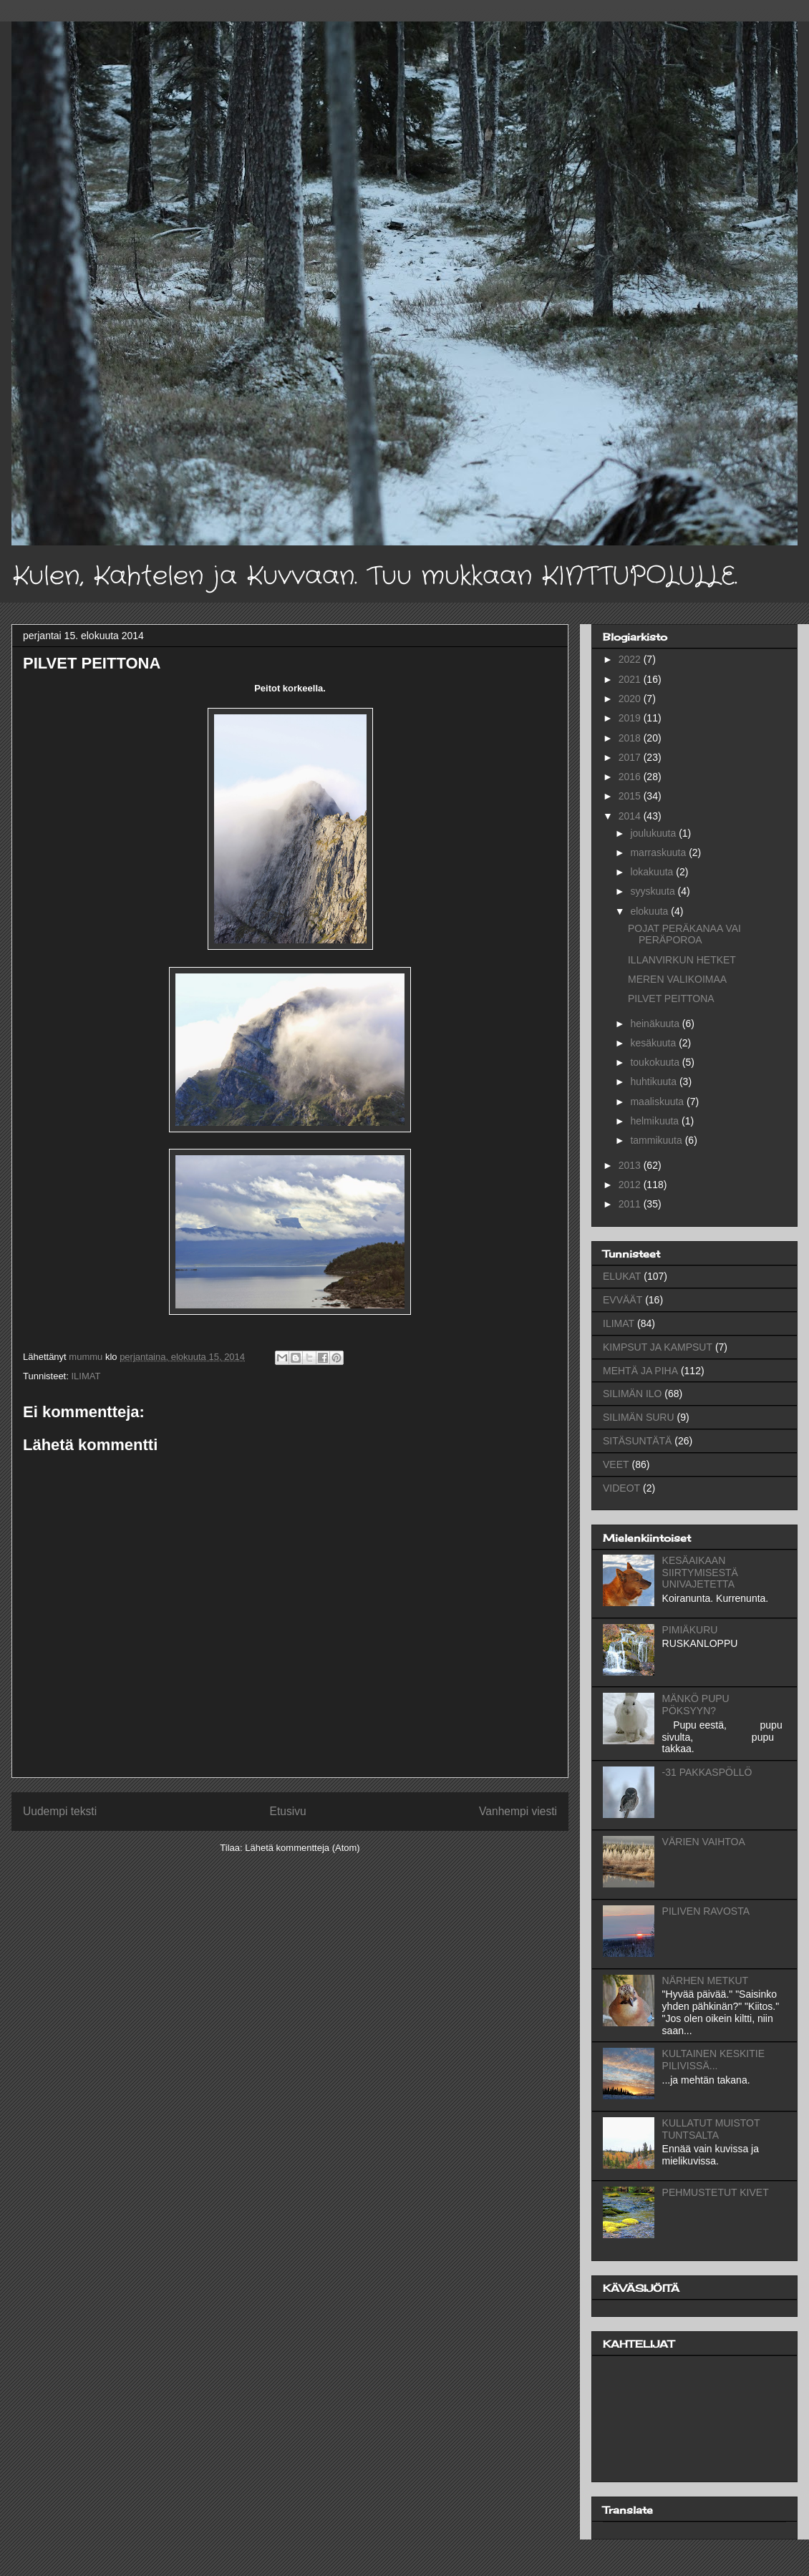 Image resolution: width=809 pixels, height=2576 pixels. What do you see at coordinates (631, 1184) in the screenshot?
I see `2012` at bounding box center [631, 1184].